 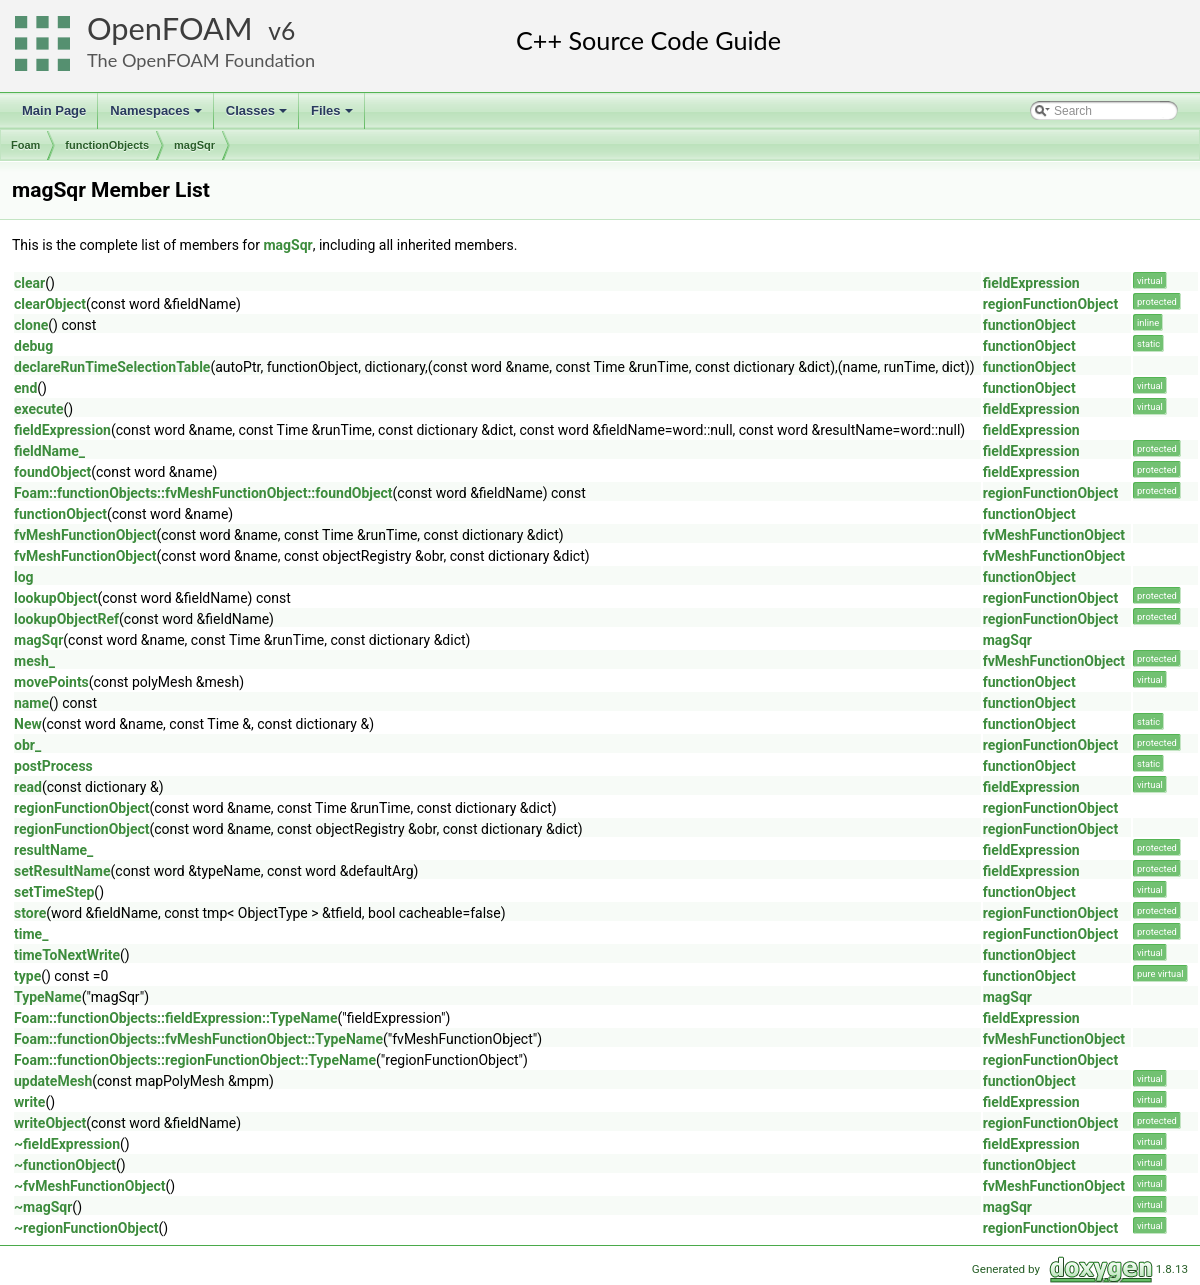 What do you see at coordinates (50, 1123) in the screenshot?
I see `writeObject` at bounding box center [50, 1123].